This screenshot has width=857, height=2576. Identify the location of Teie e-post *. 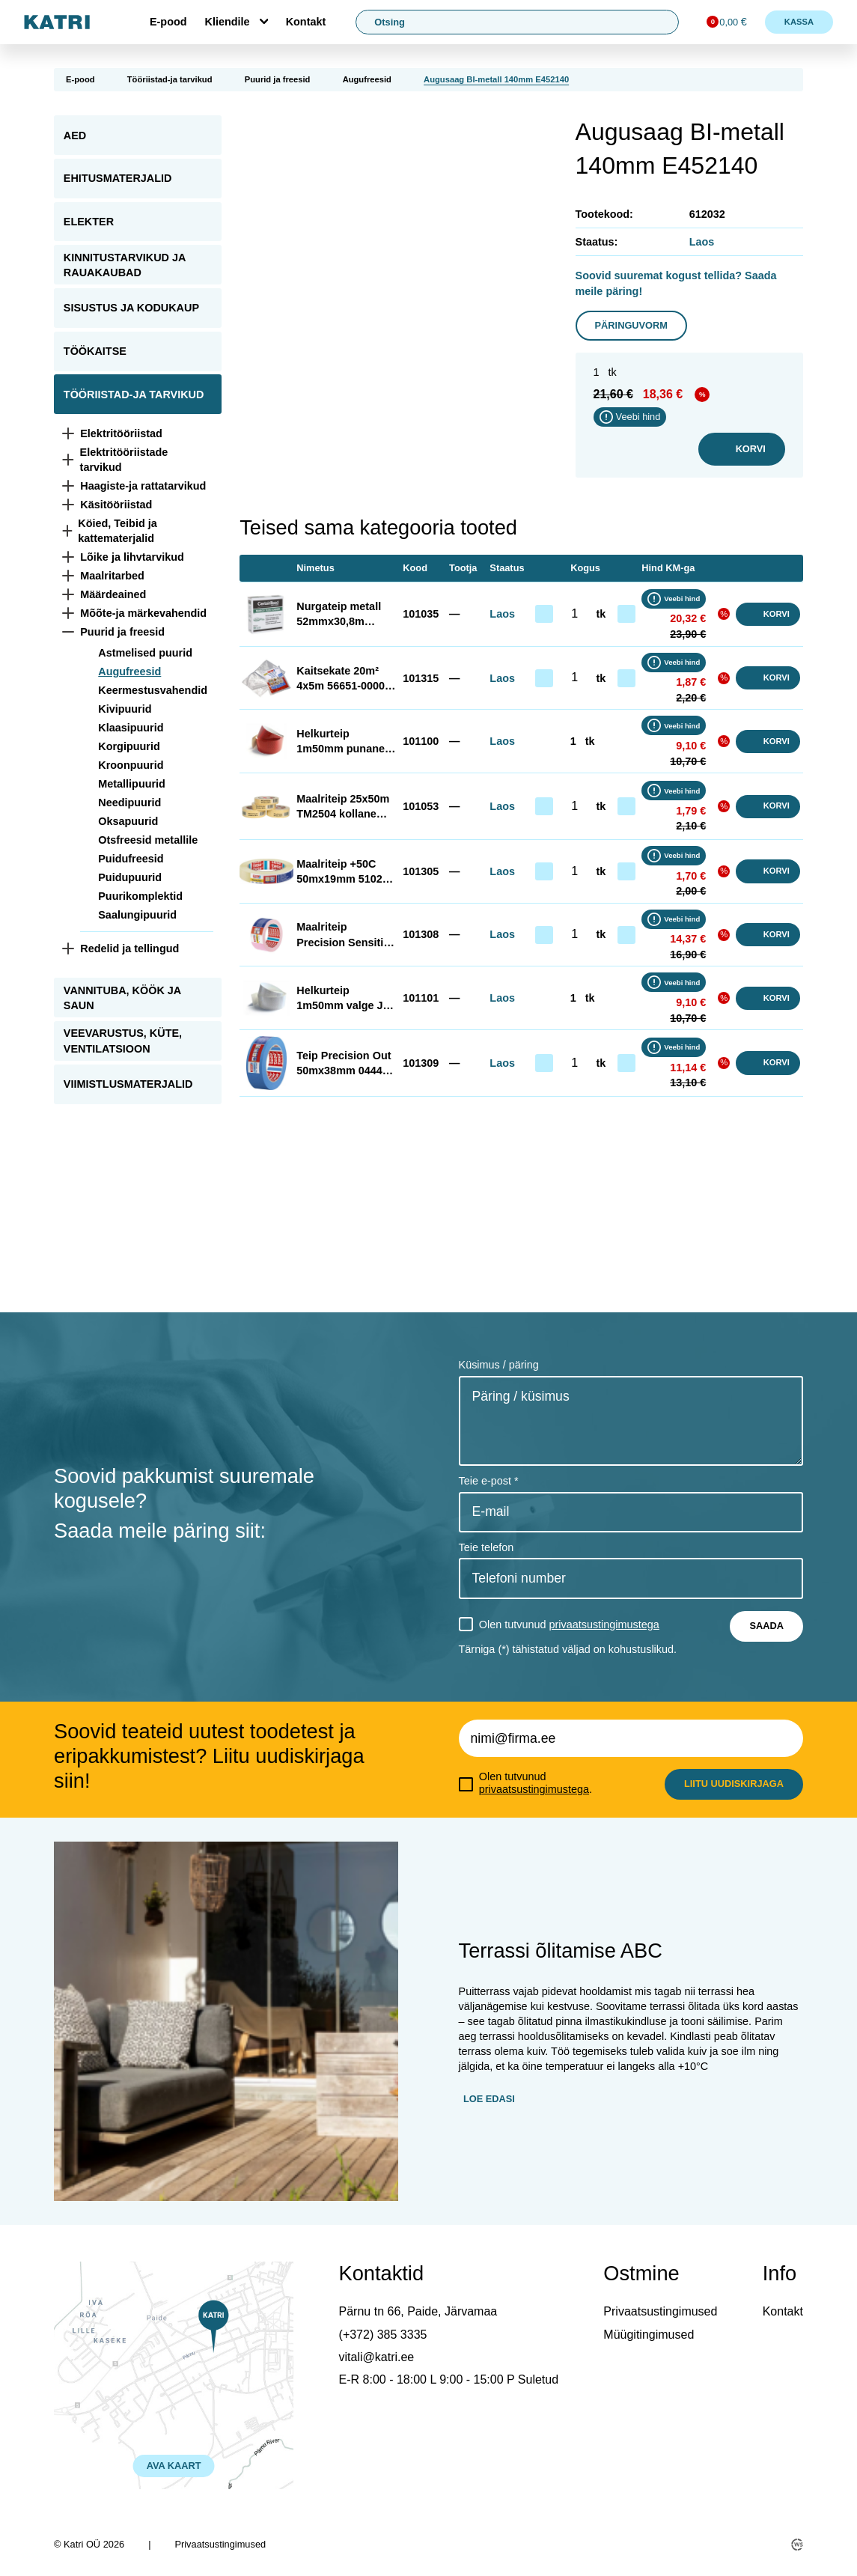
(489, 1481).